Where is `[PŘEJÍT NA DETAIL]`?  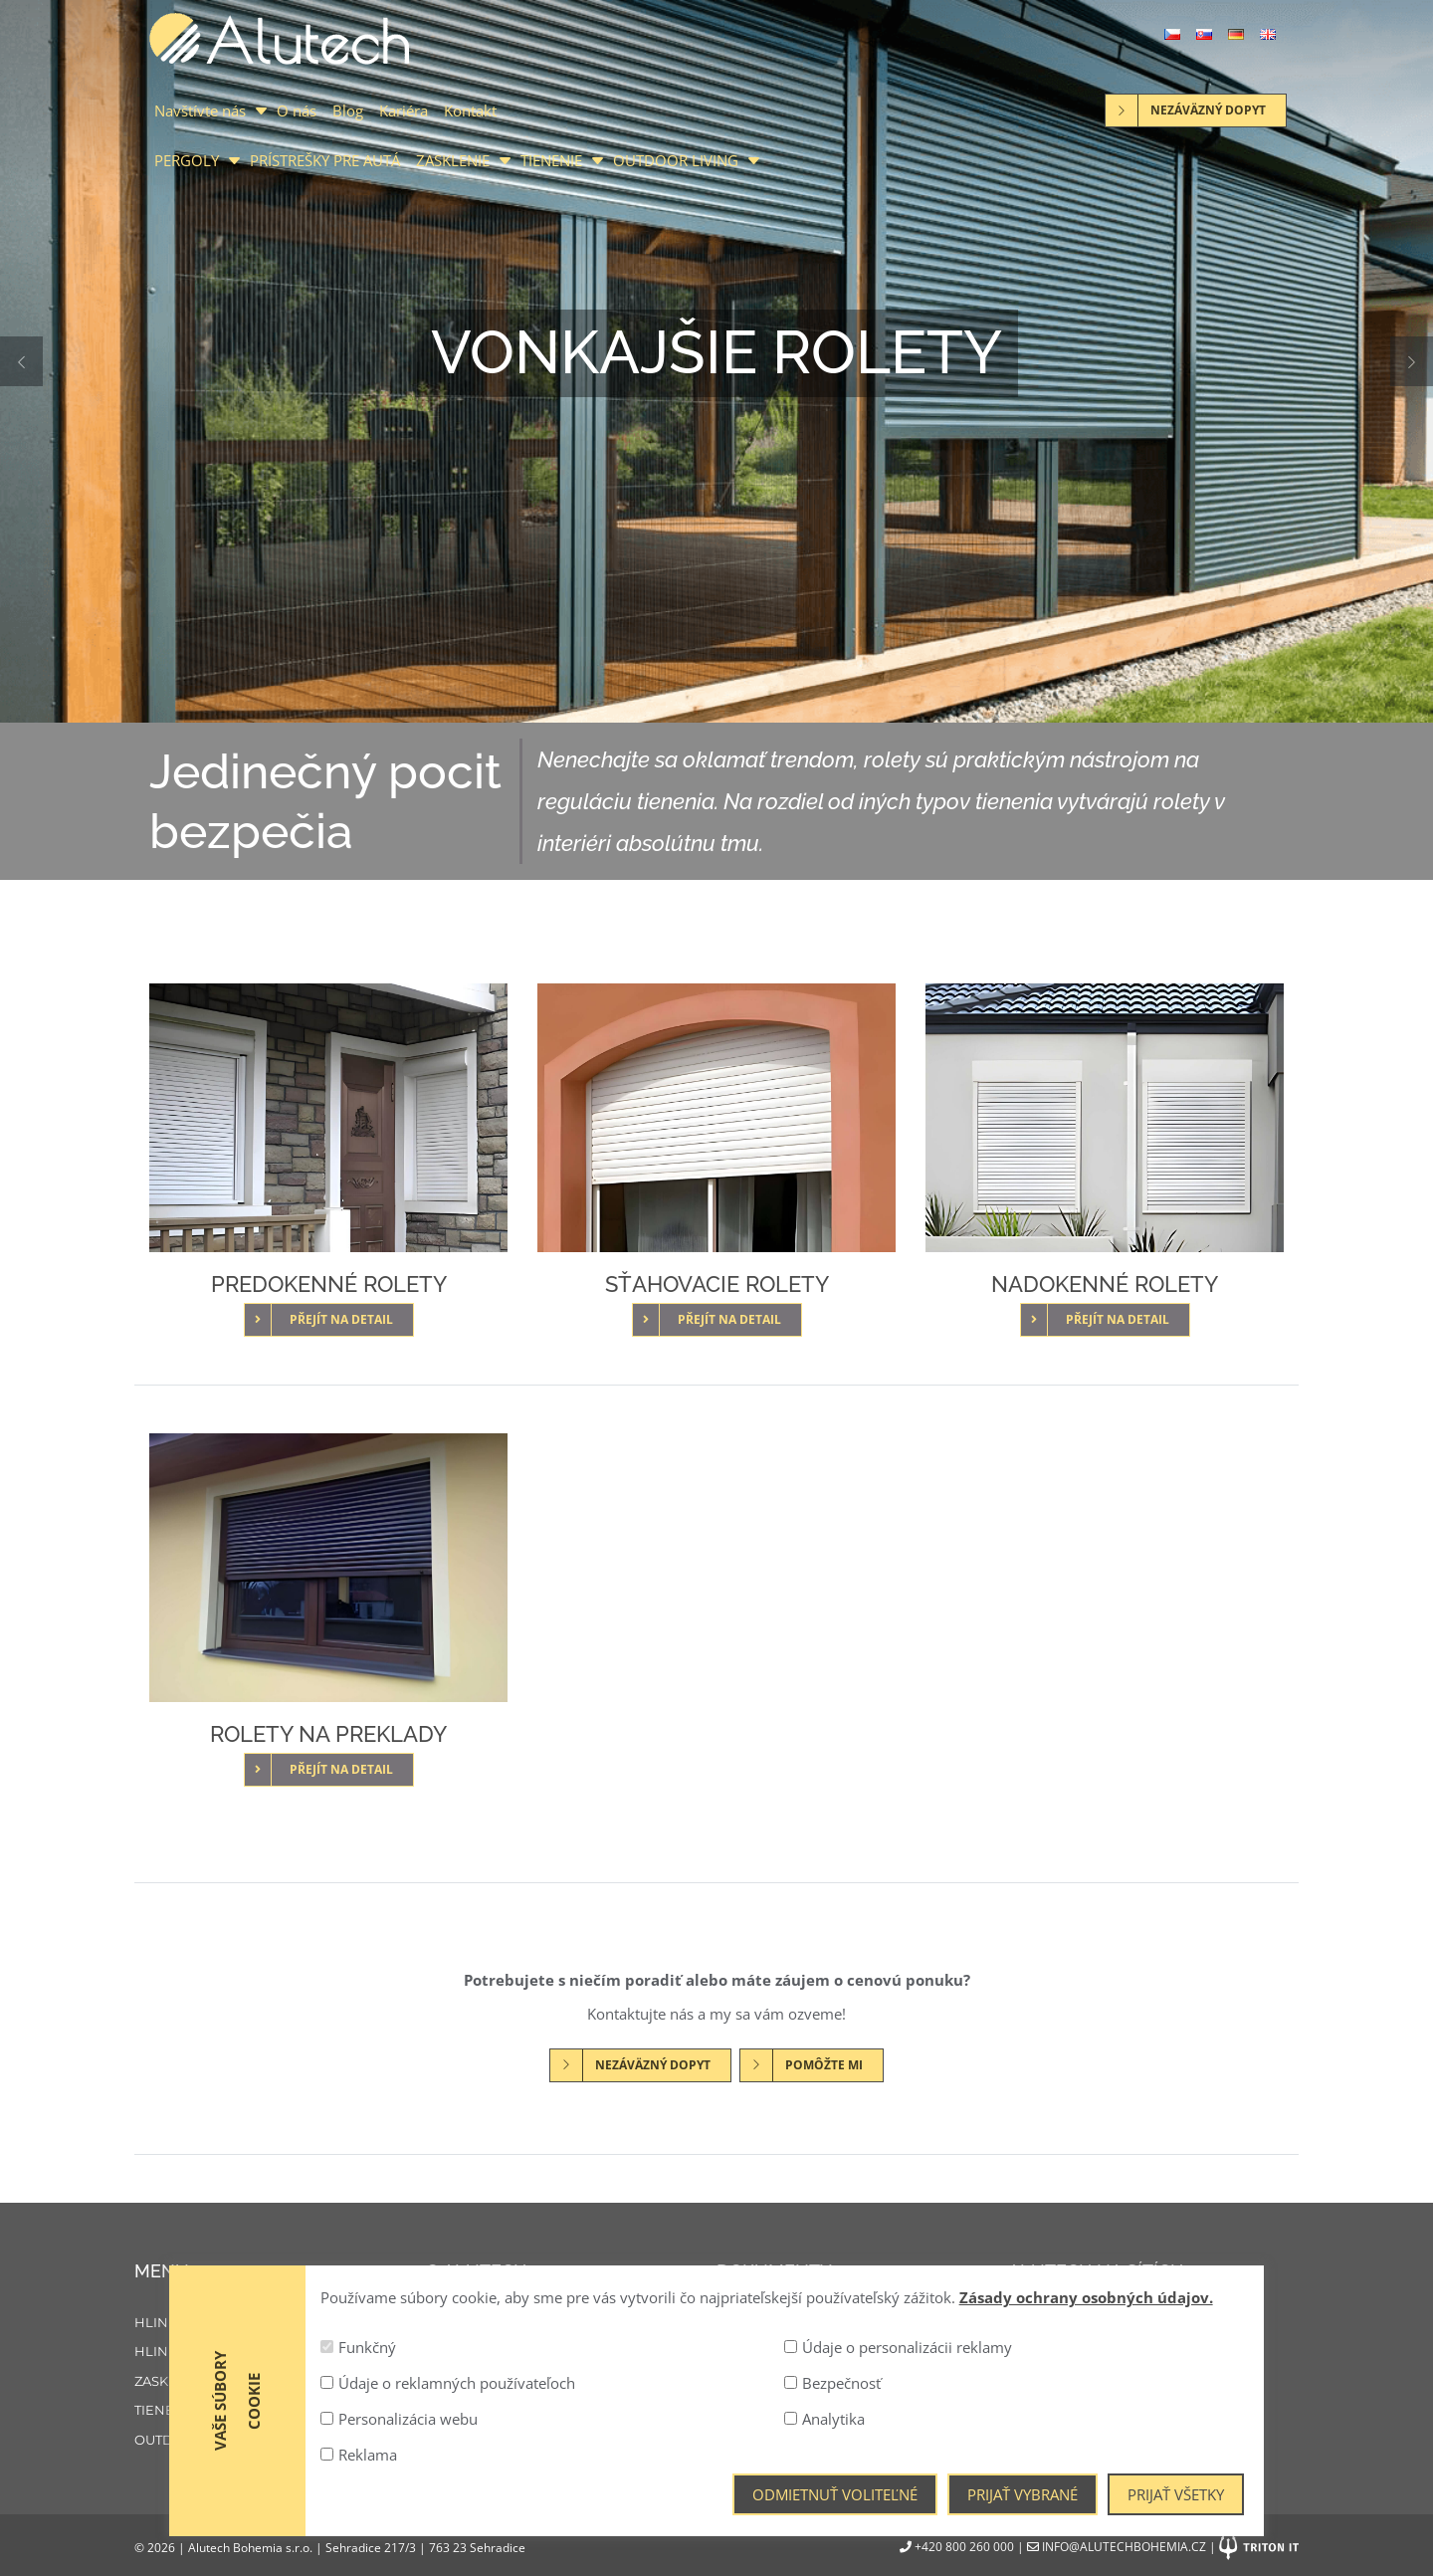
[PŘEJÍT NA DETAIL] is located at coordinates (329, 1318).